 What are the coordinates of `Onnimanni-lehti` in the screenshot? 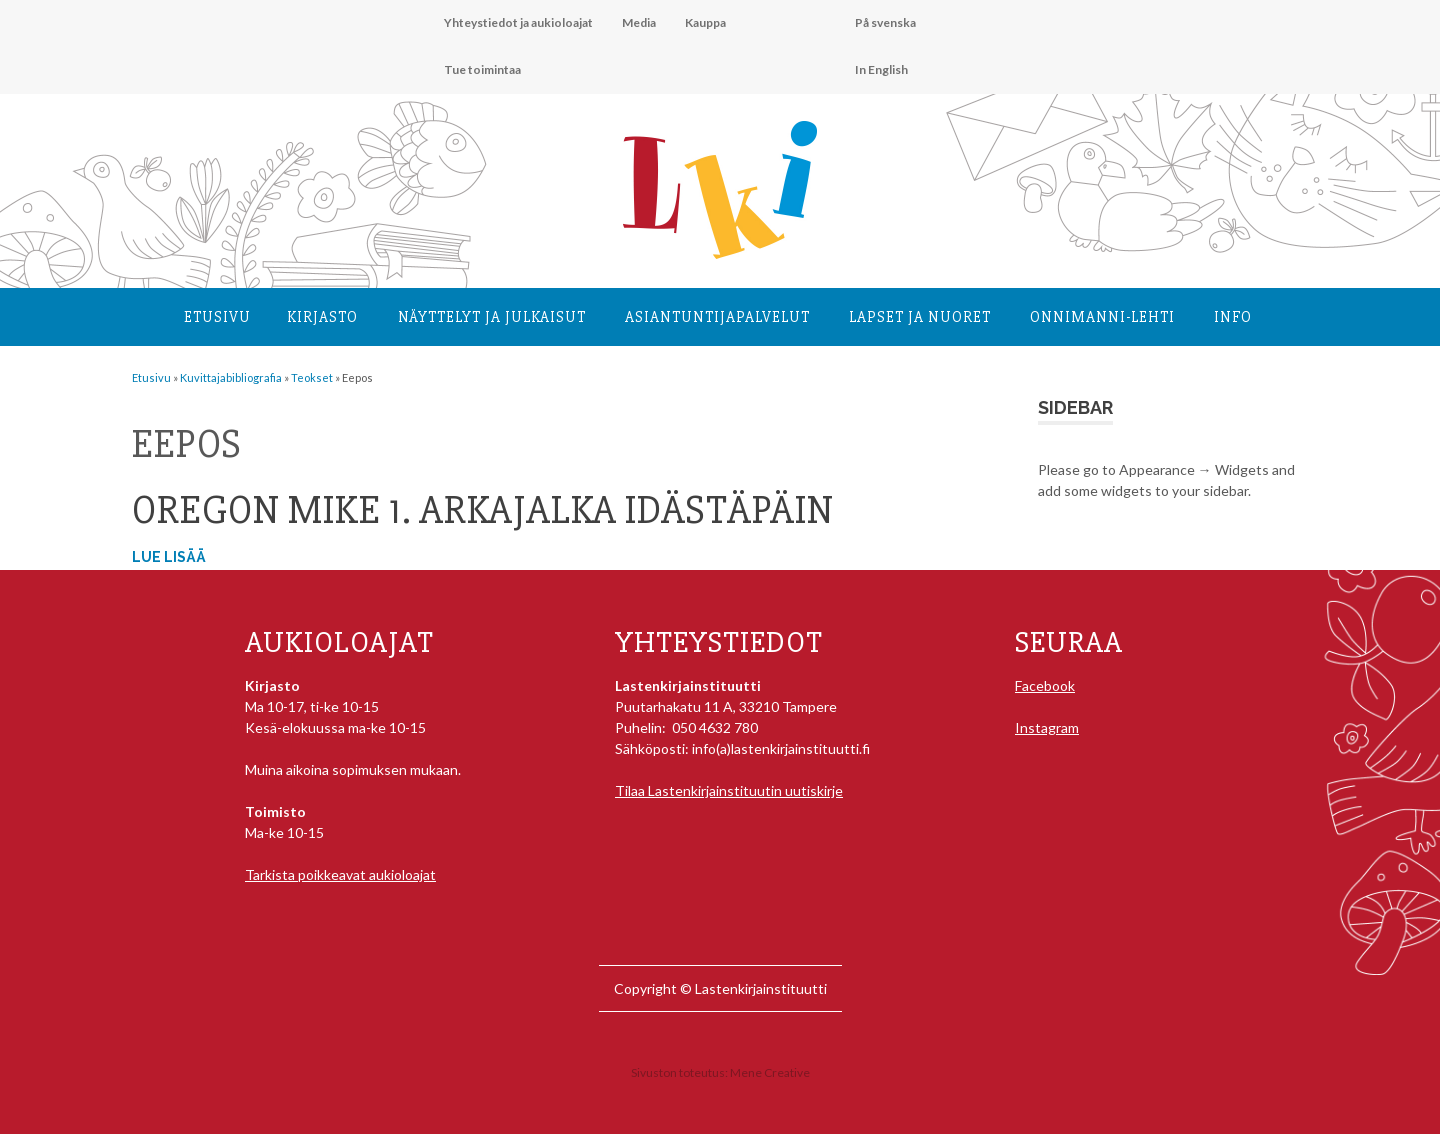 It's located at (1102, 317).